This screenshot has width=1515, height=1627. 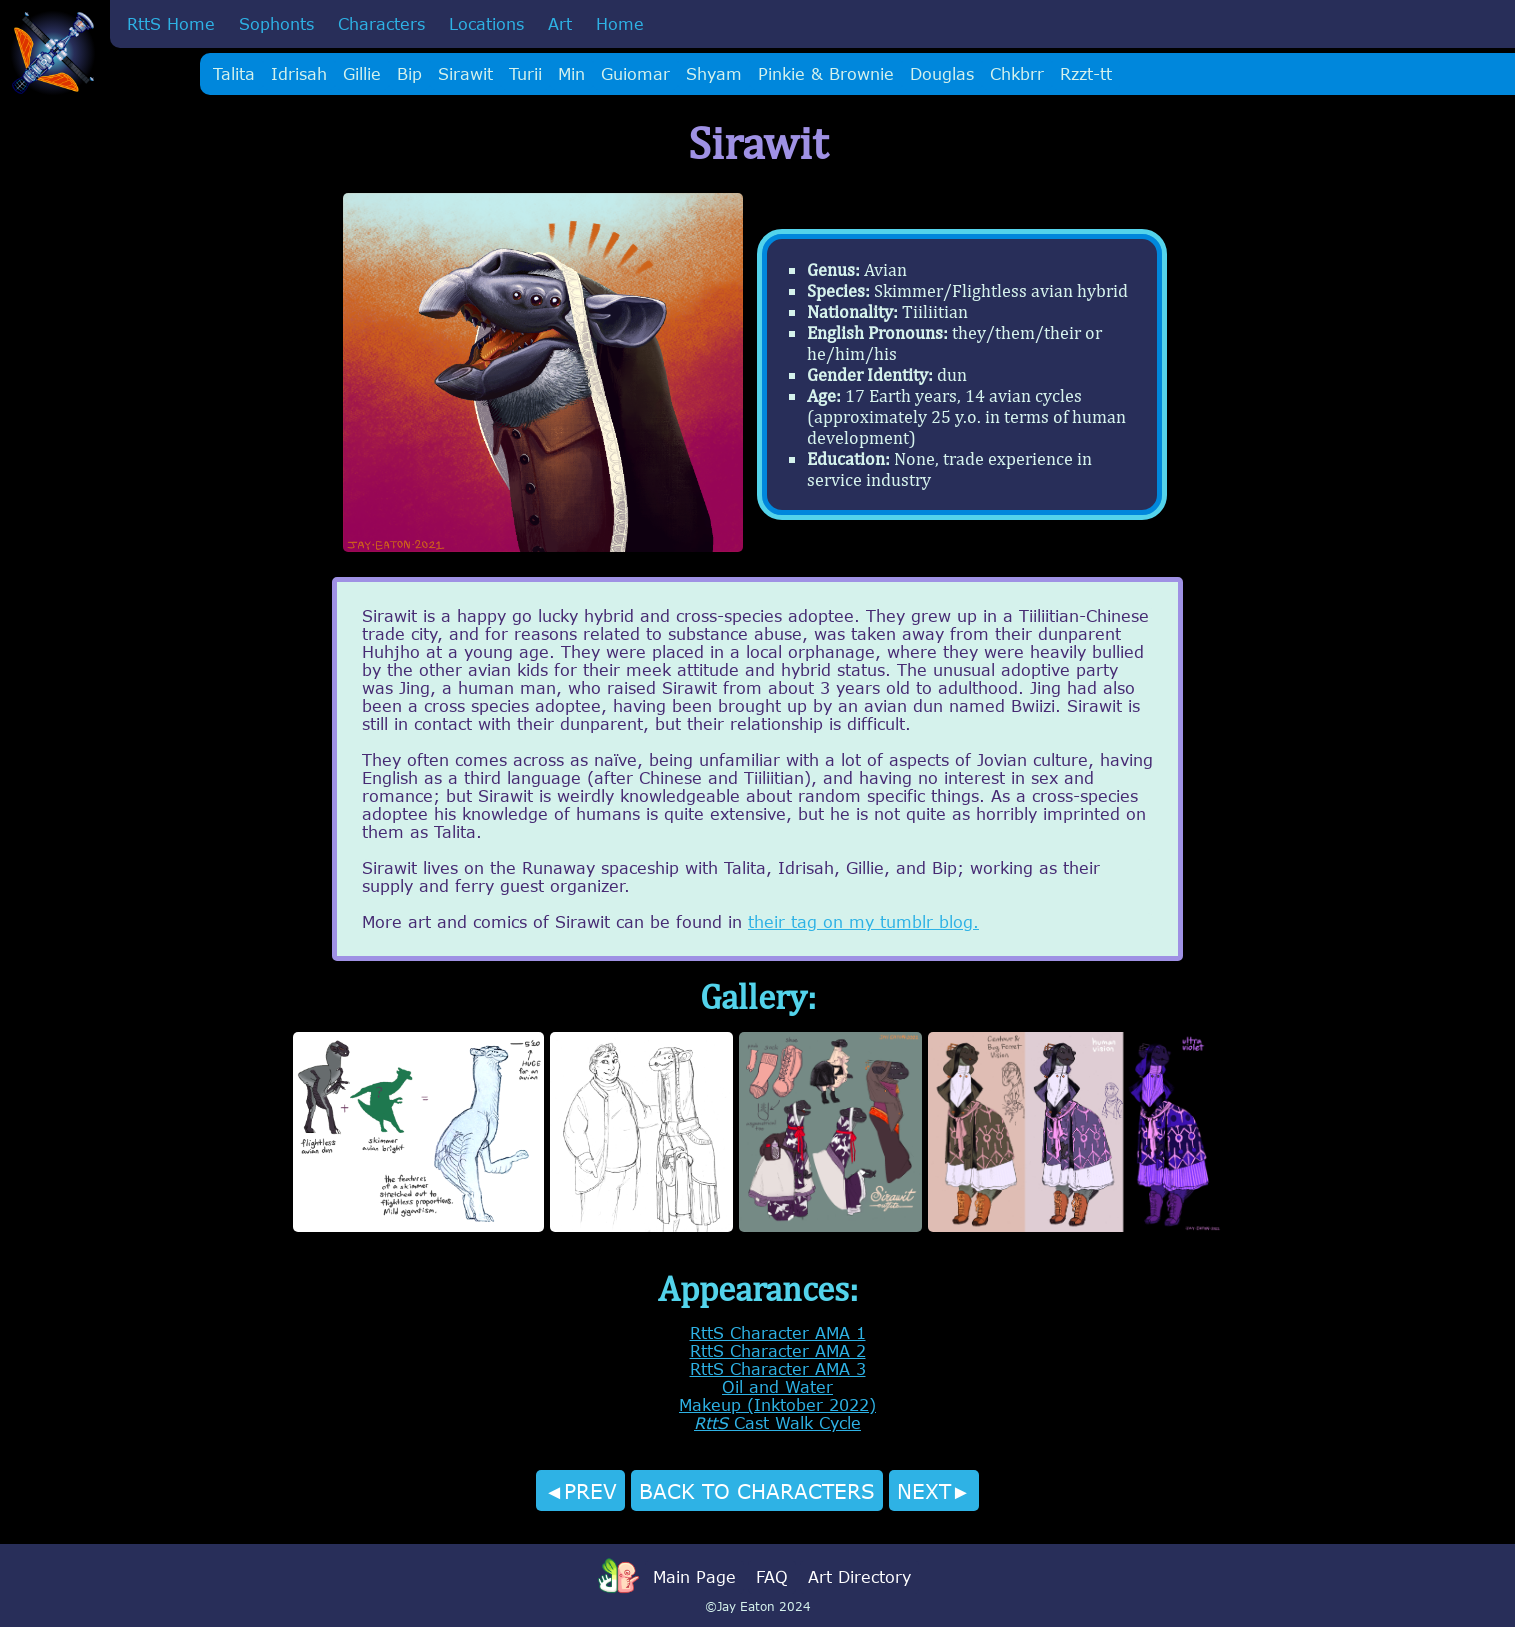 I want to click on Main Page, so click(x=694, y=1577).